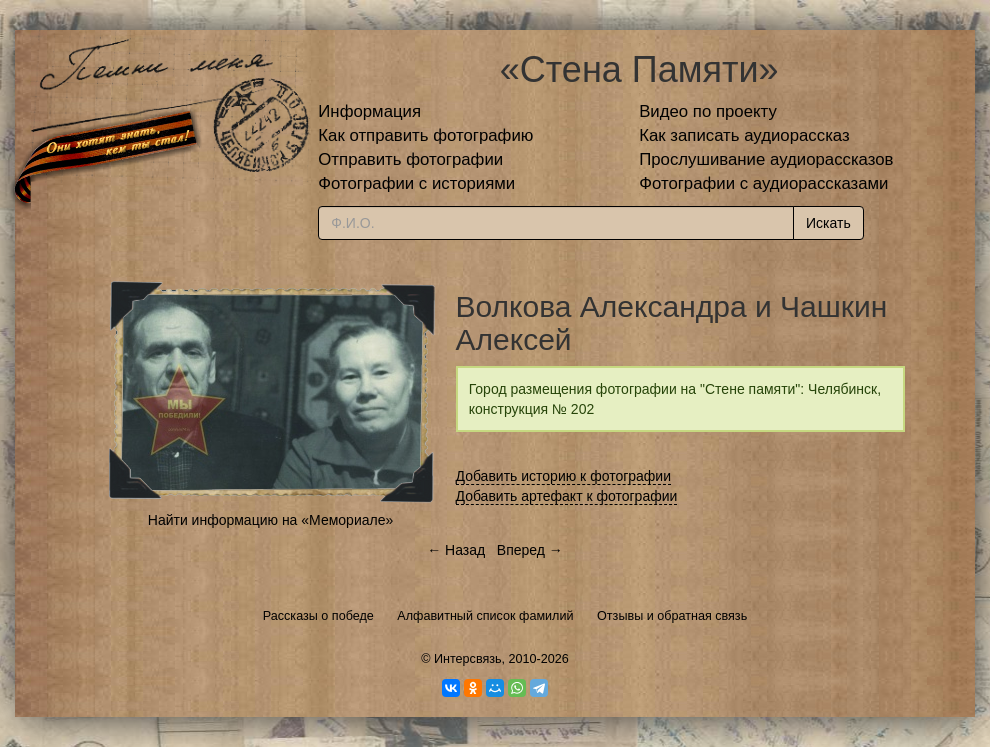 The image size is (990, 747). I want to click on Фотографии с аудиорассказами, so click(763, 183).